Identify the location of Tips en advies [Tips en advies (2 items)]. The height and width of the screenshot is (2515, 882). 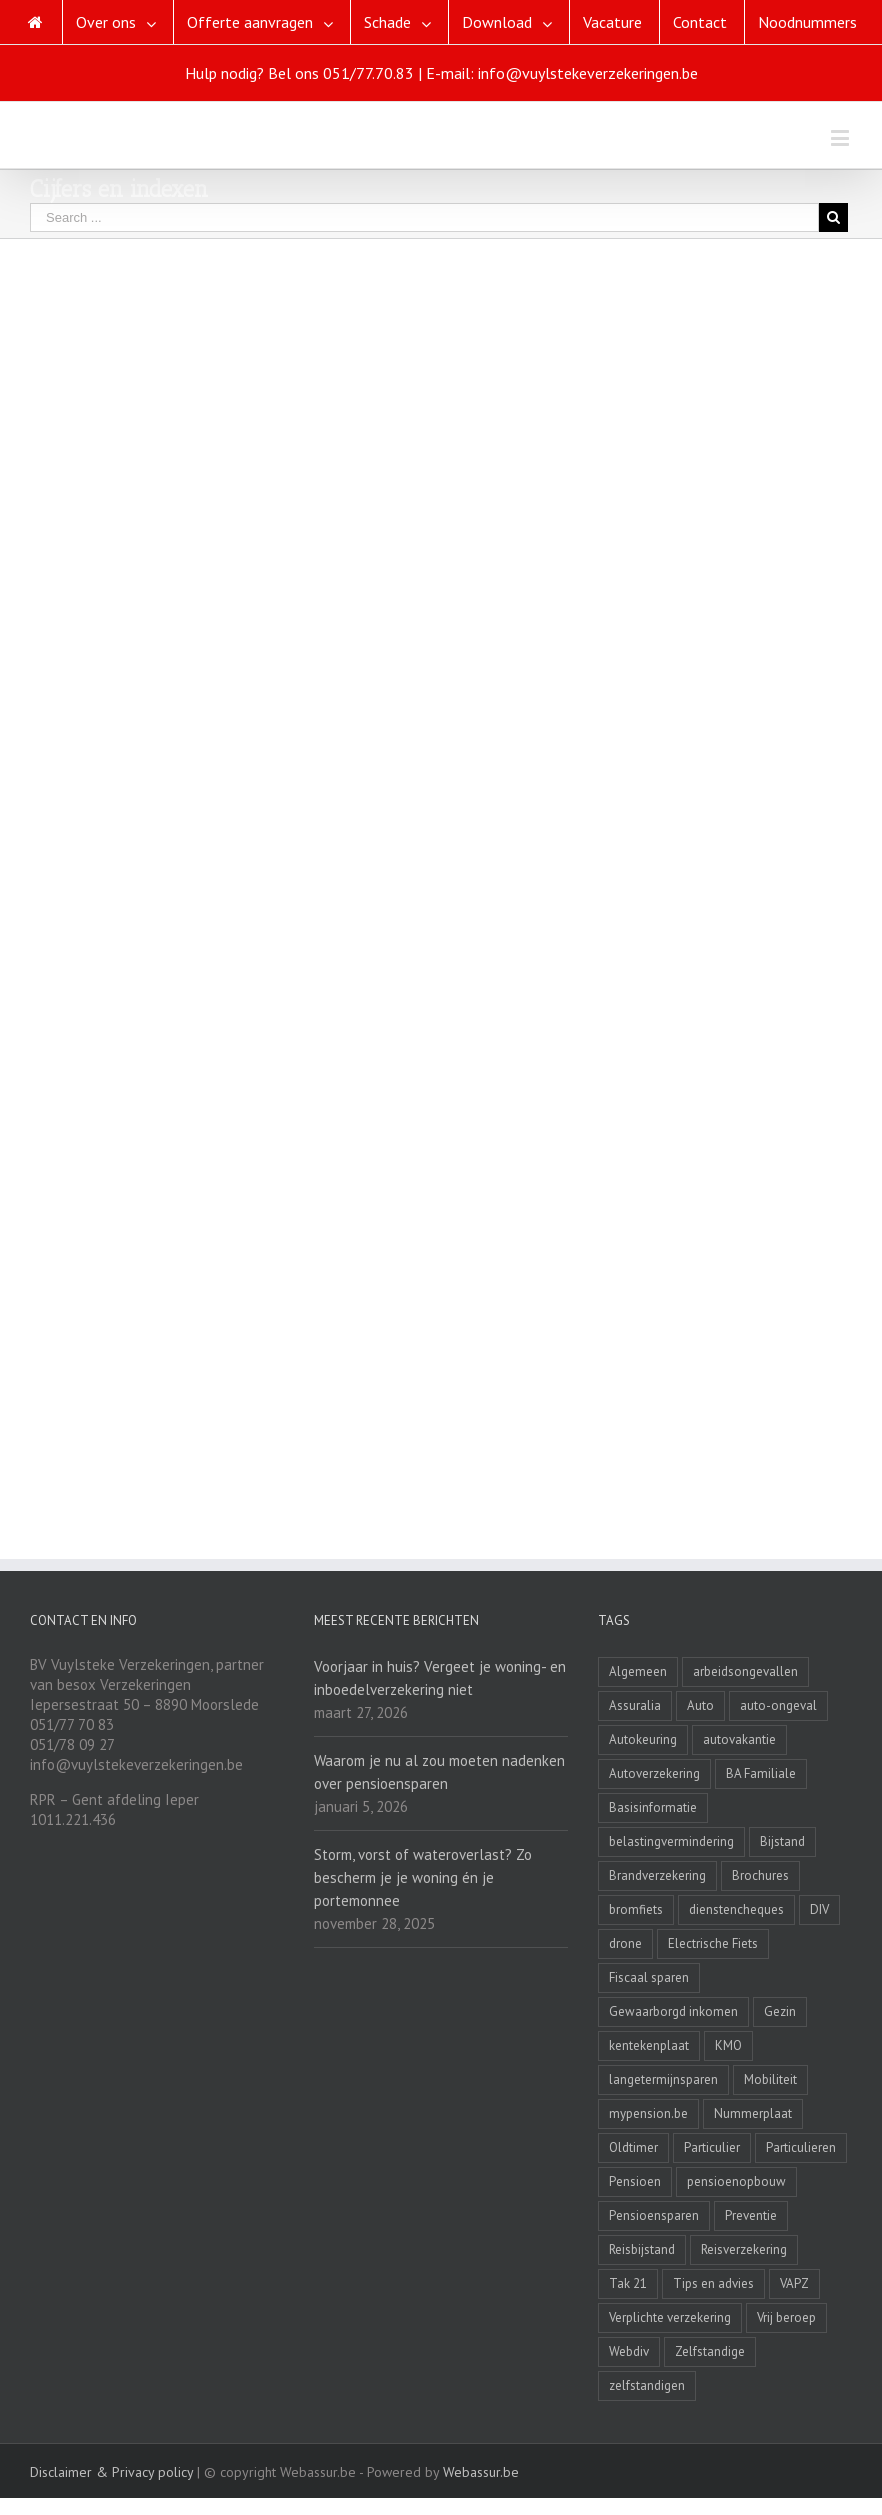
(713, 2283).